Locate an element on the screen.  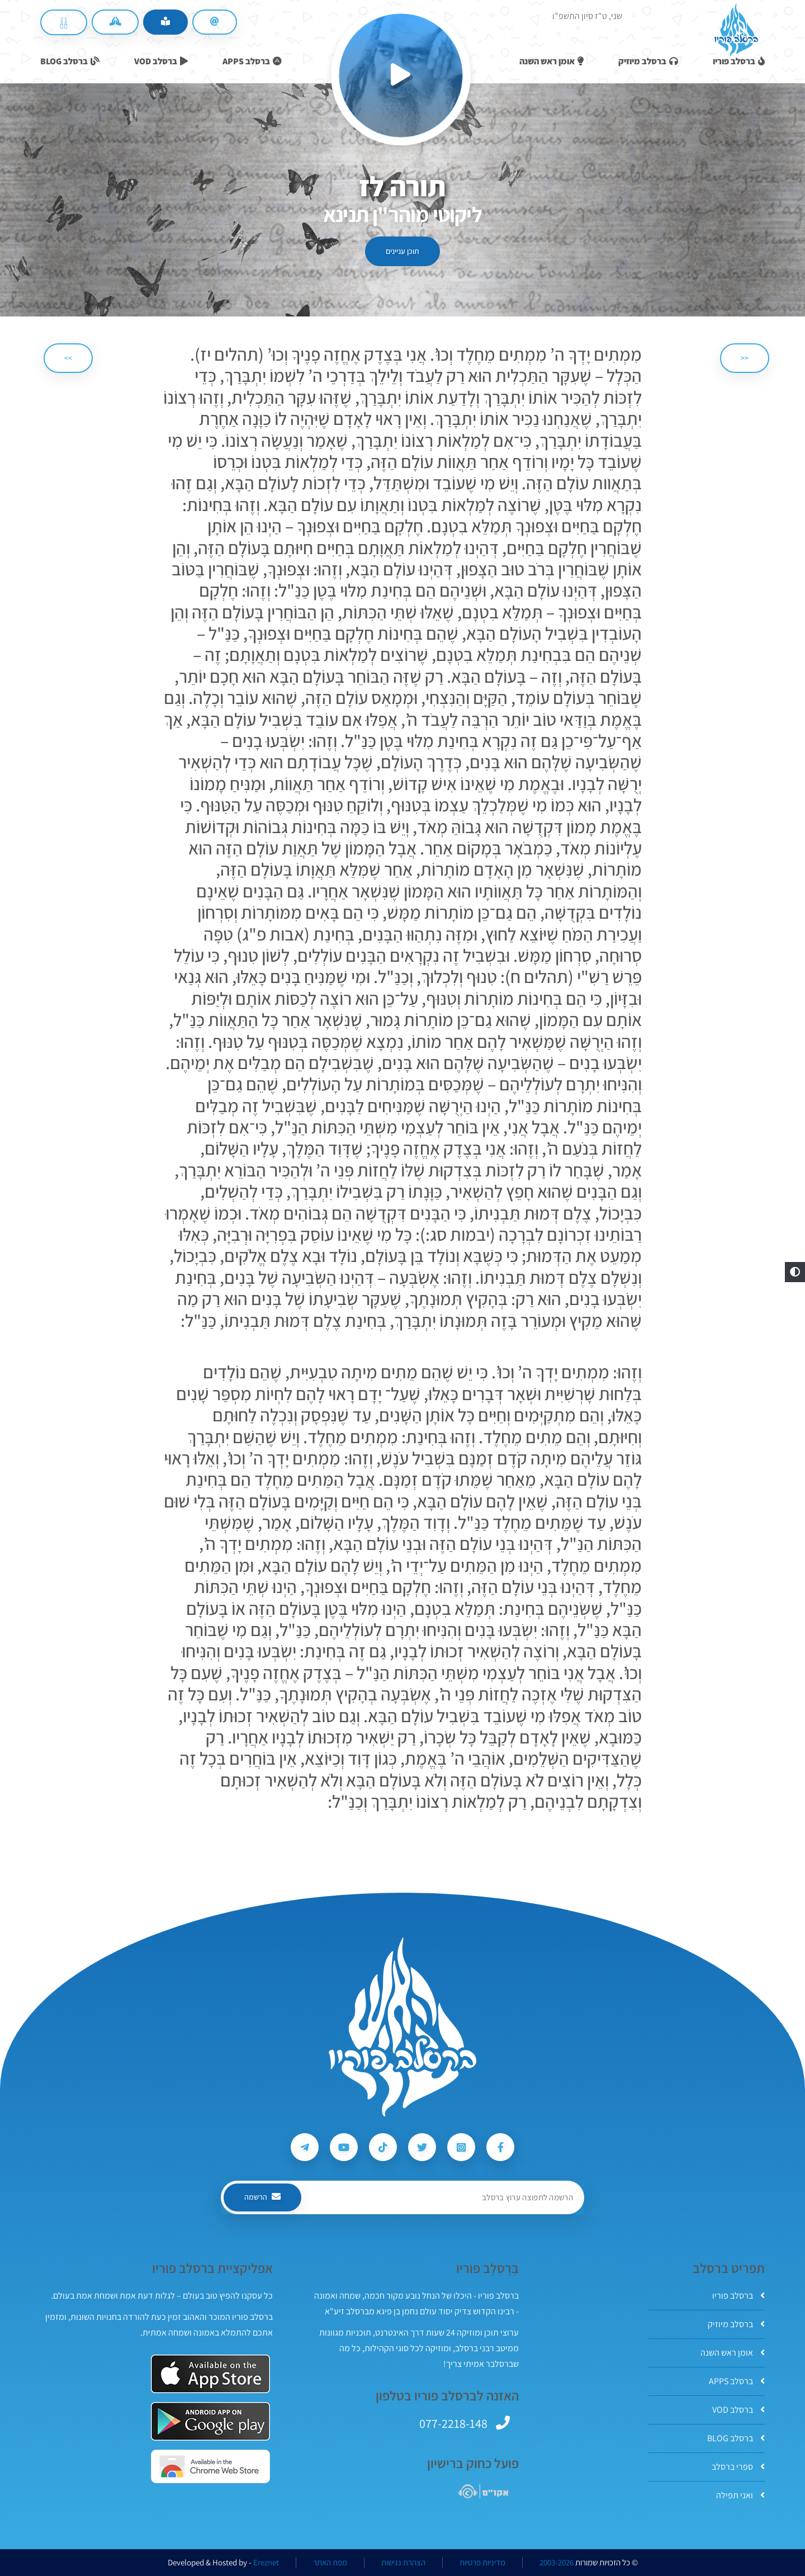
הצהרת נגישות is located at coordinates (403, 2563).